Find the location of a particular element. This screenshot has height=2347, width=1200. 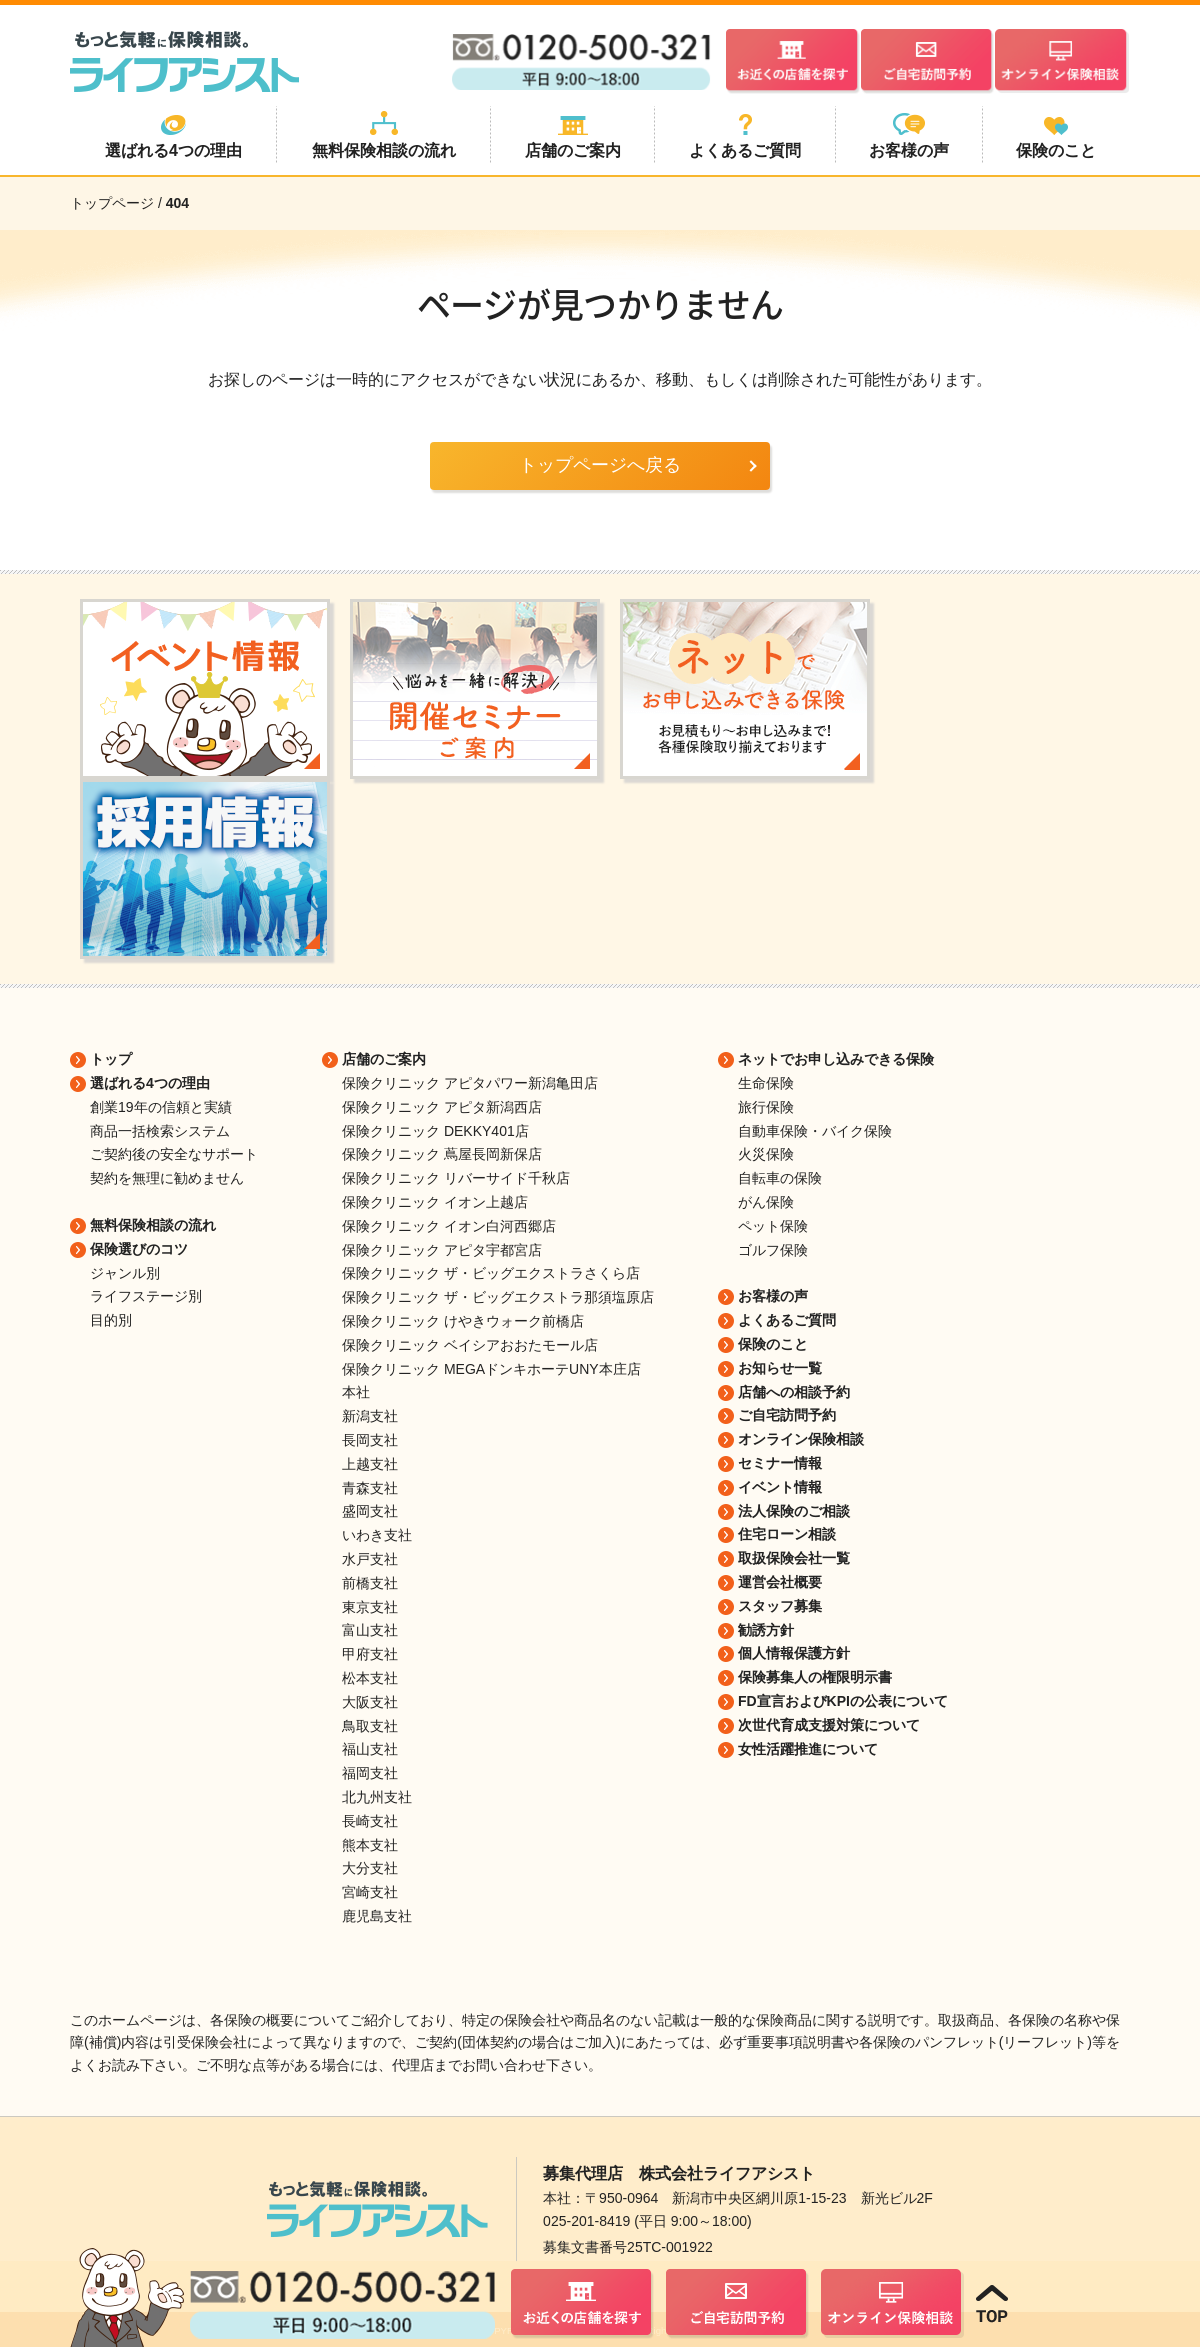

生命保険 is located at coordinates (766, 1083).